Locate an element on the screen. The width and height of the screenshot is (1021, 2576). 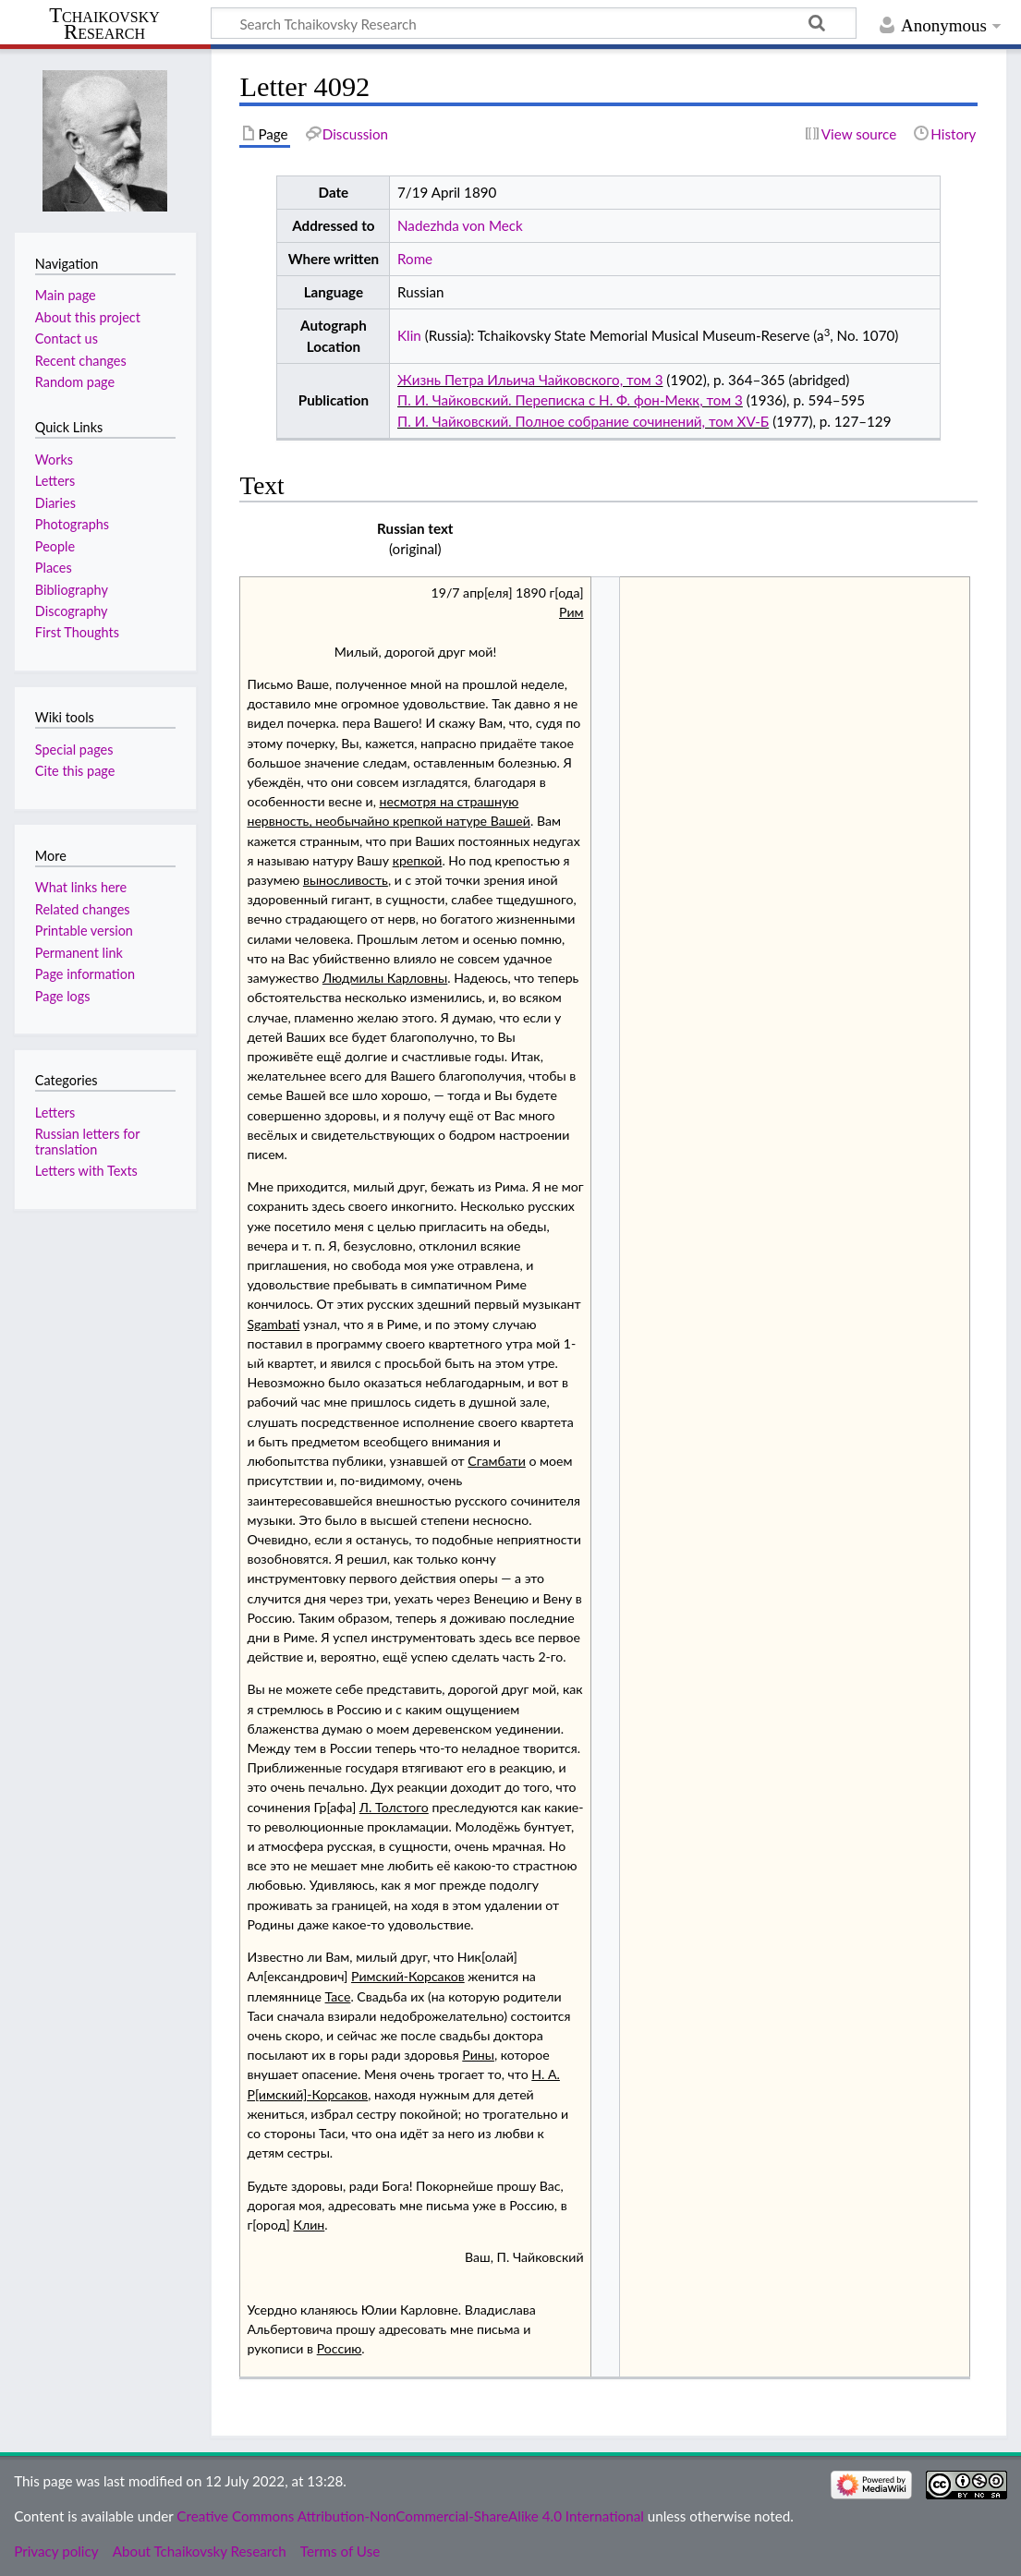
Nadezhda von Meck is located at coordinates (460, 225).